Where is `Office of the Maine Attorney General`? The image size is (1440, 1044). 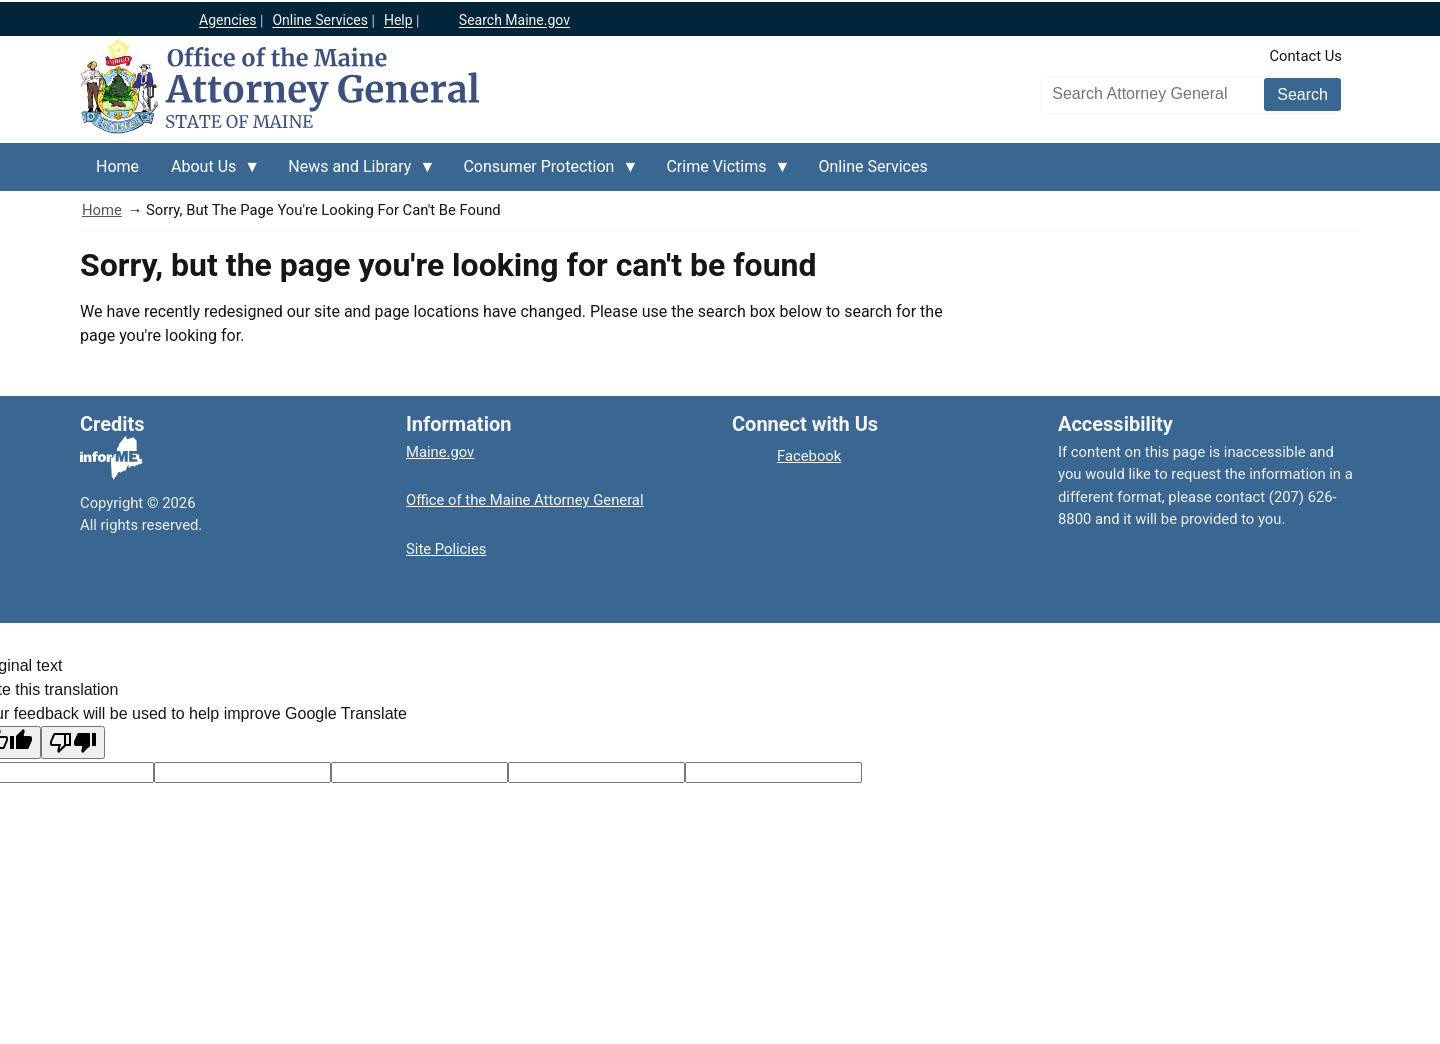 Office of the Maine Attorney General is located at coordinates (525, 500).